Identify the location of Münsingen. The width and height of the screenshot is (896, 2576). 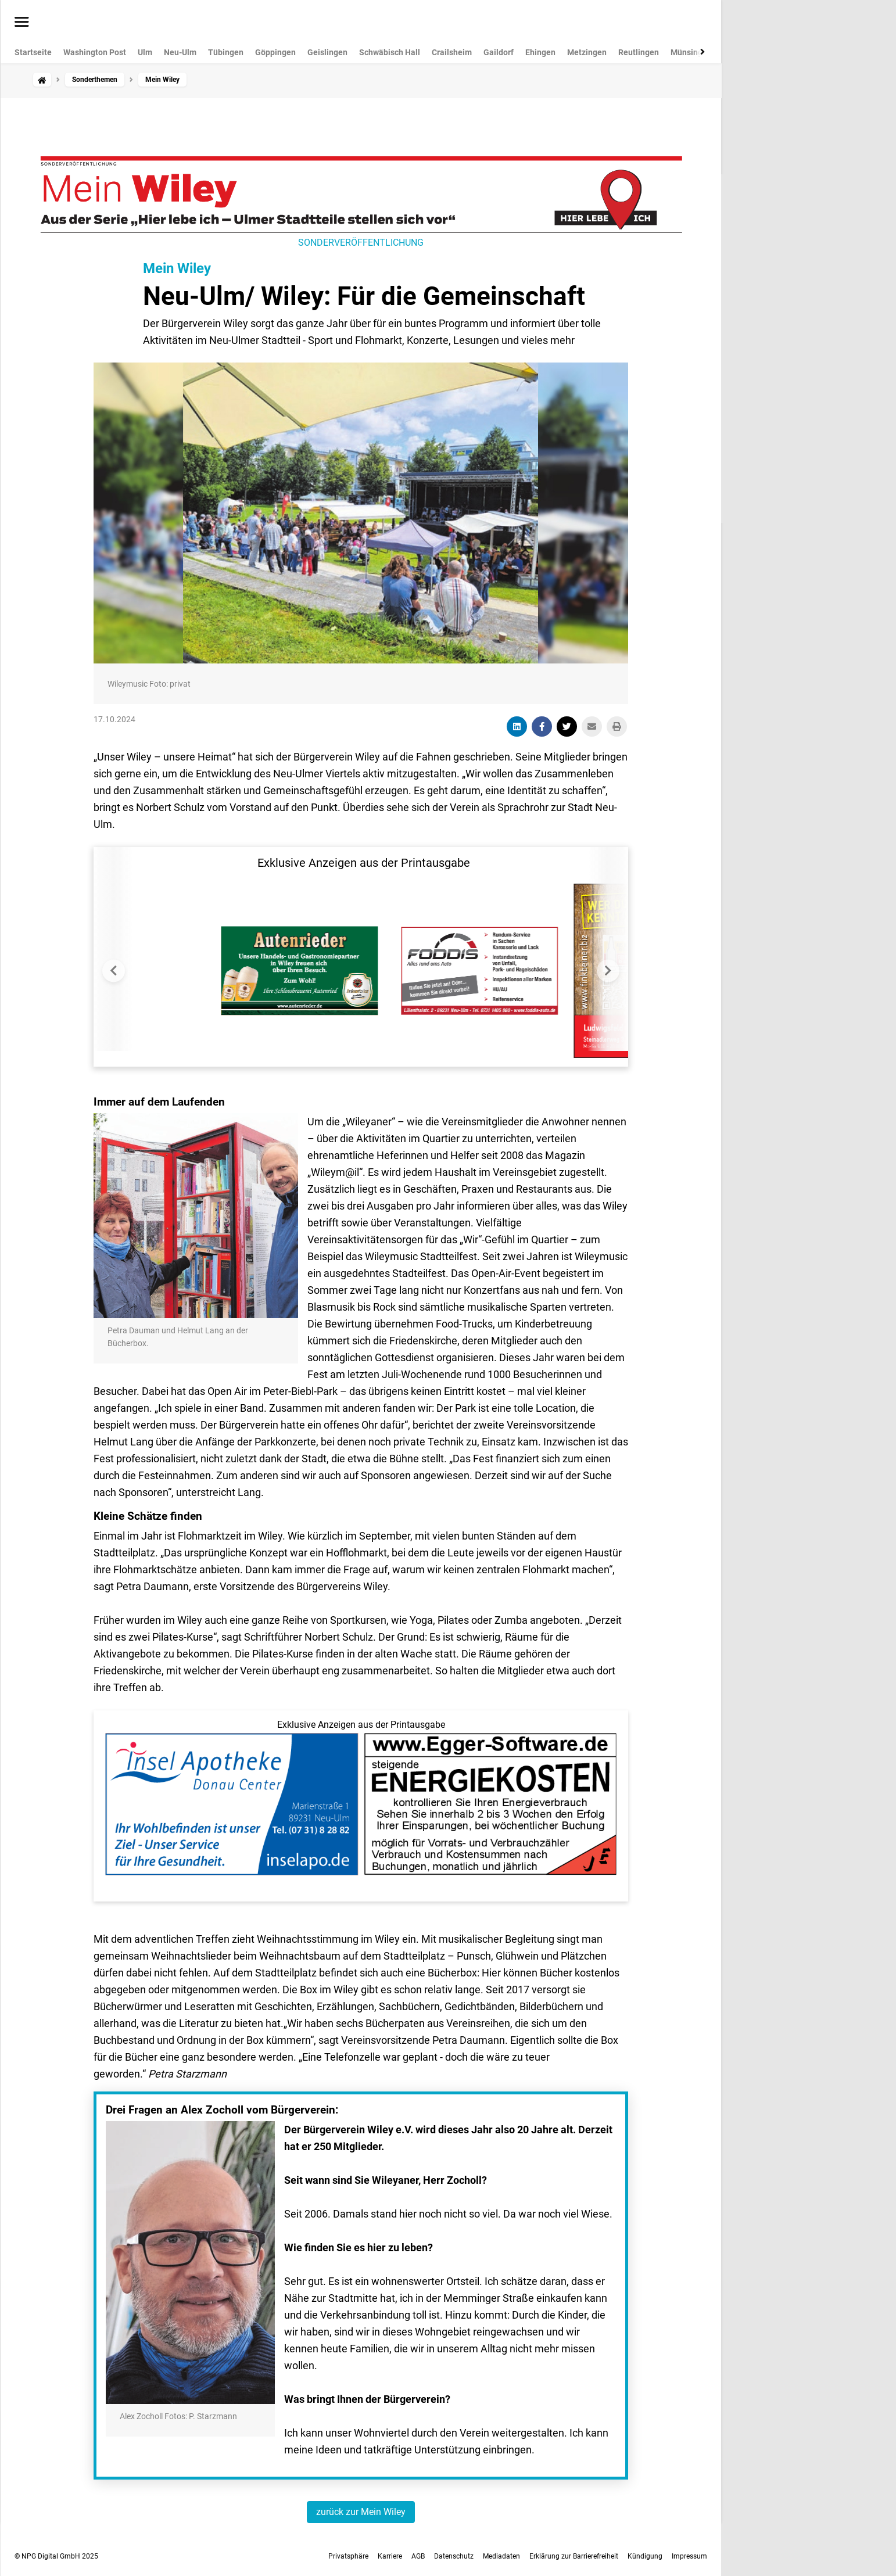
(691, 52).